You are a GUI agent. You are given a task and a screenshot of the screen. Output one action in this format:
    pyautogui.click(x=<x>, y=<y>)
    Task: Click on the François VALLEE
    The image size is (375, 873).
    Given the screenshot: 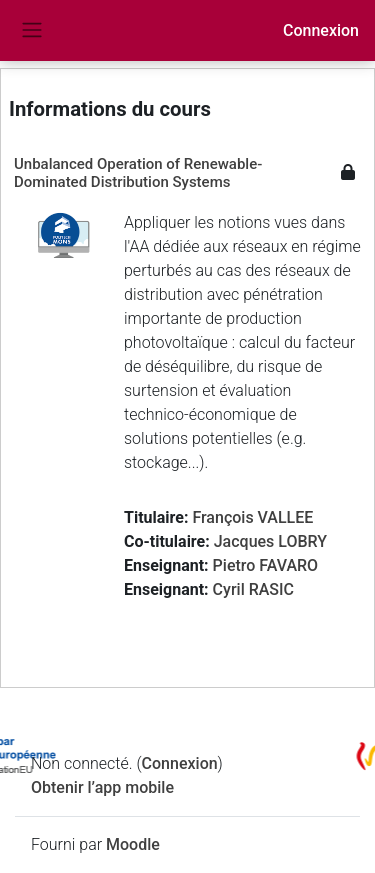 What is the action you would take?
    pyautogui.click(x=252, y=517)
    